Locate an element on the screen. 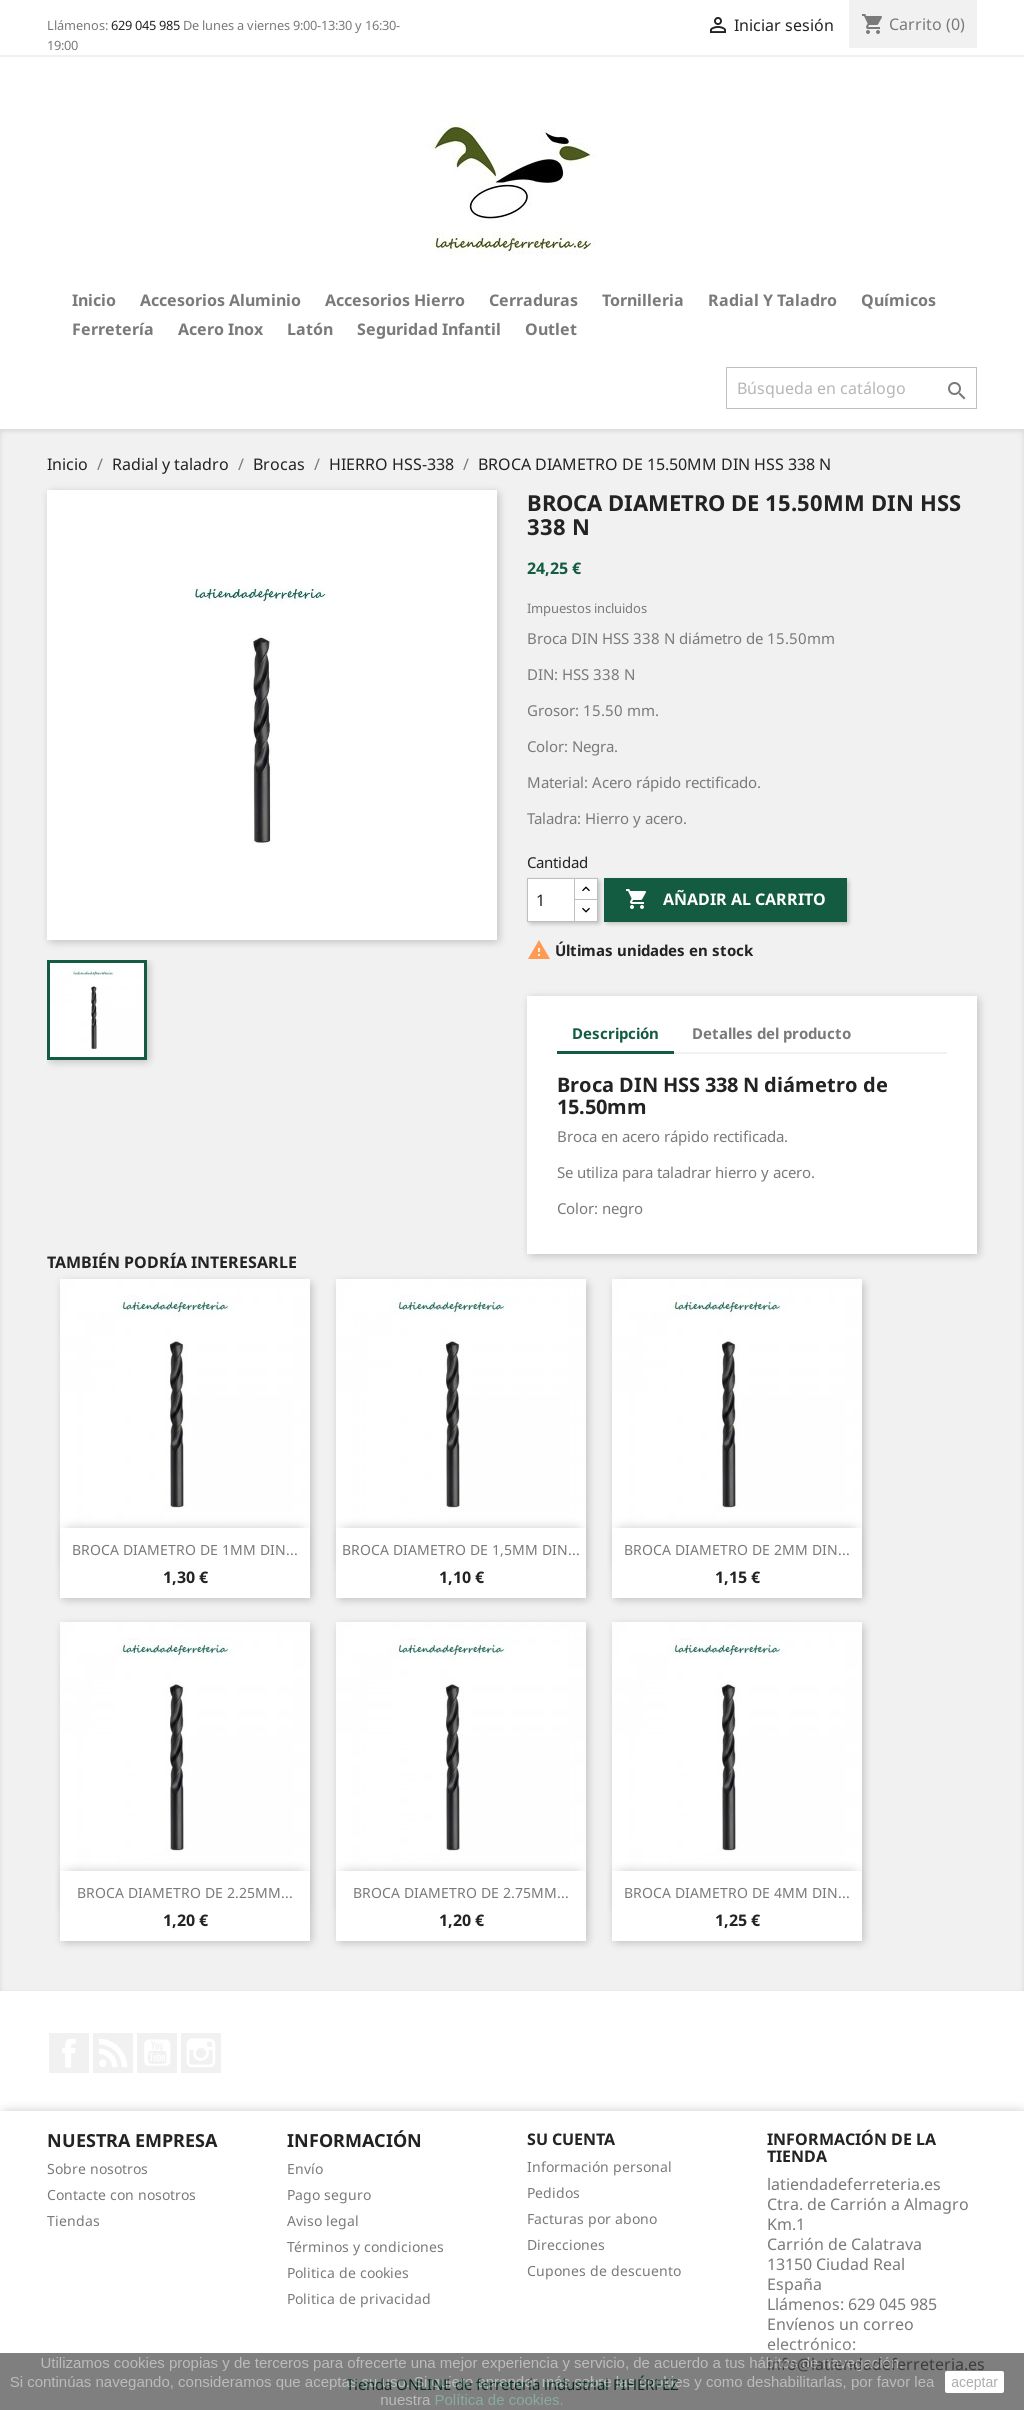 The height and width of the screenshot is (2410, 1024). BROCA DIAMETRO DE 4MM DIN... is located at coordinates (737, 1892).